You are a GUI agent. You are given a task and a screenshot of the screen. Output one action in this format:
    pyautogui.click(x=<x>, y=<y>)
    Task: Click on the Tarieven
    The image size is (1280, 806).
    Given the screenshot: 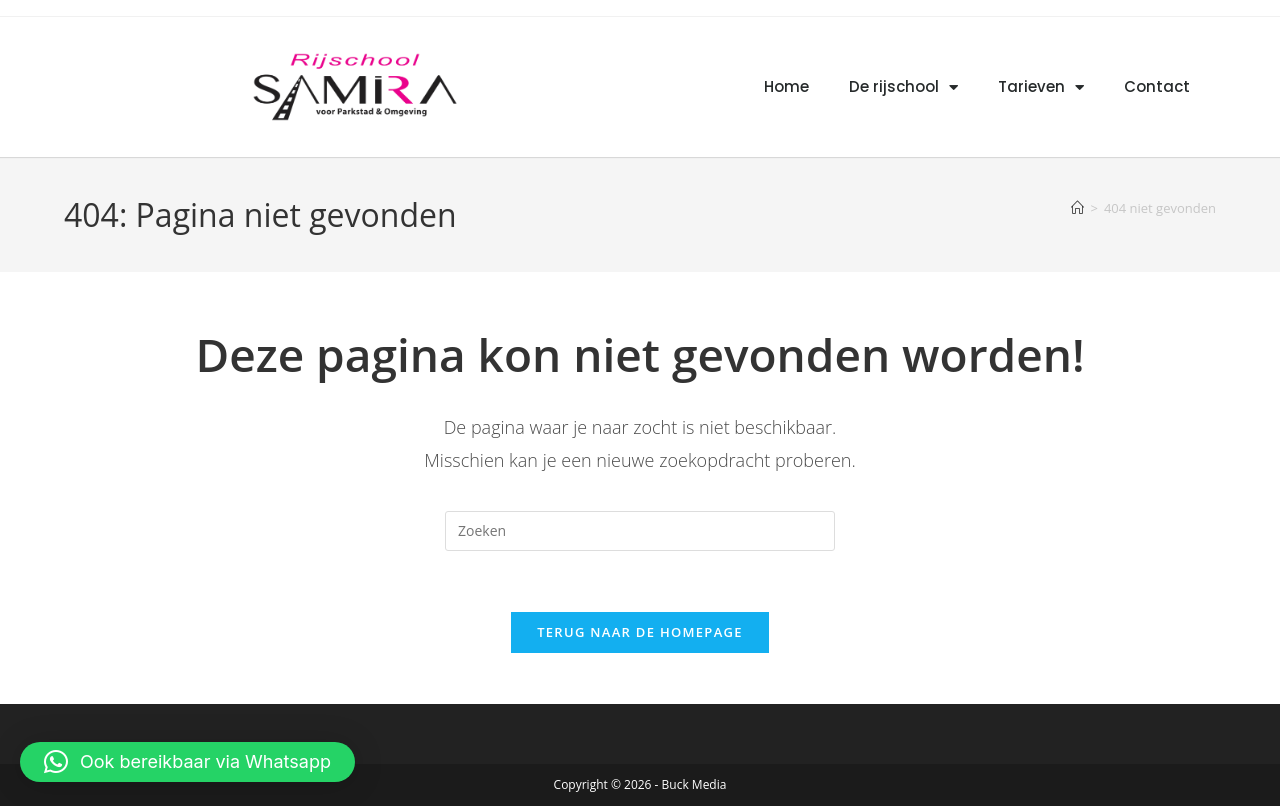 What is the action you would take?
    pyautogui.click(x=1041, y=87)
    